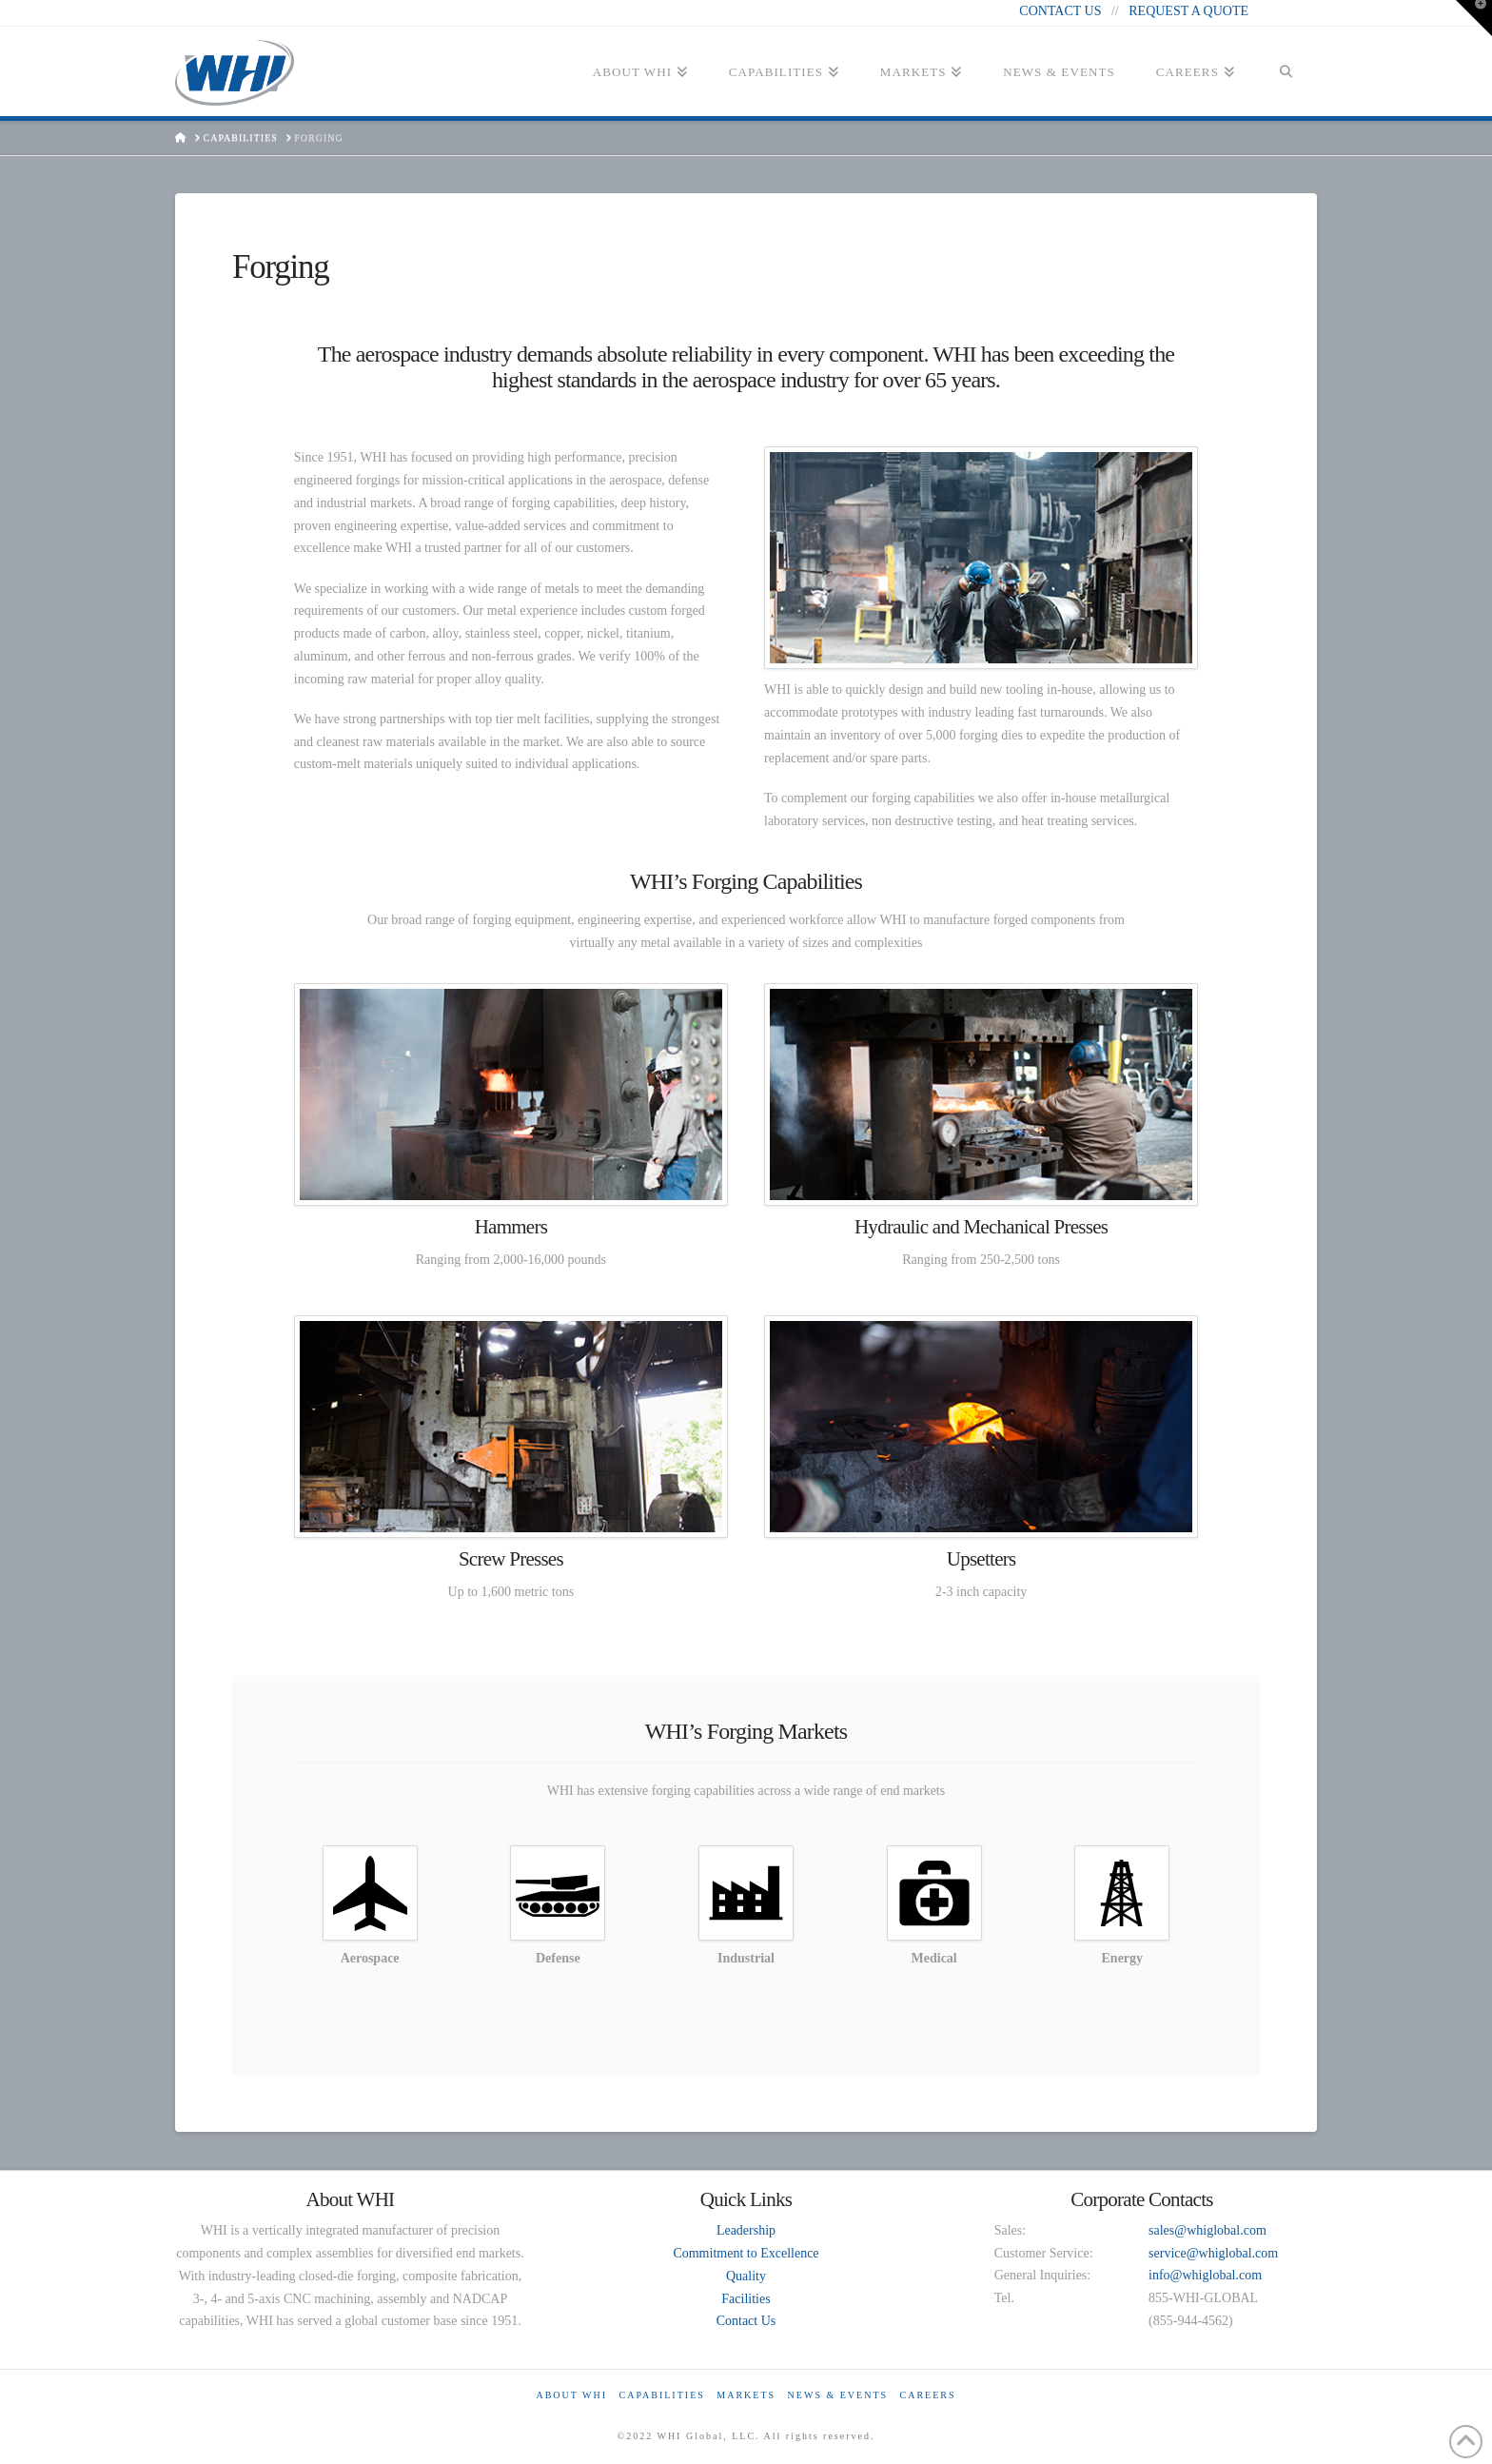 This screenshot has width=1492, height=2464. Describe the element at coordinates (745, 2253) in the screenshot. I see `Commitment to Excellence` at that location.